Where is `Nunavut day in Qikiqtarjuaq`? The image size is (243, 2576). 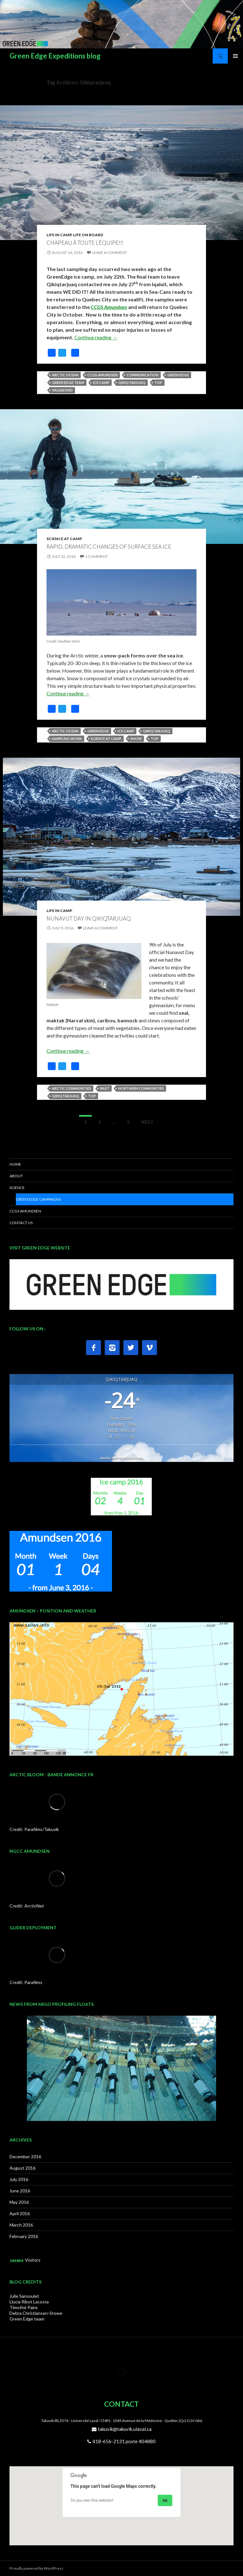
Nunavut day in Qikiqtarjuaq is located at coordinates (89, 918).